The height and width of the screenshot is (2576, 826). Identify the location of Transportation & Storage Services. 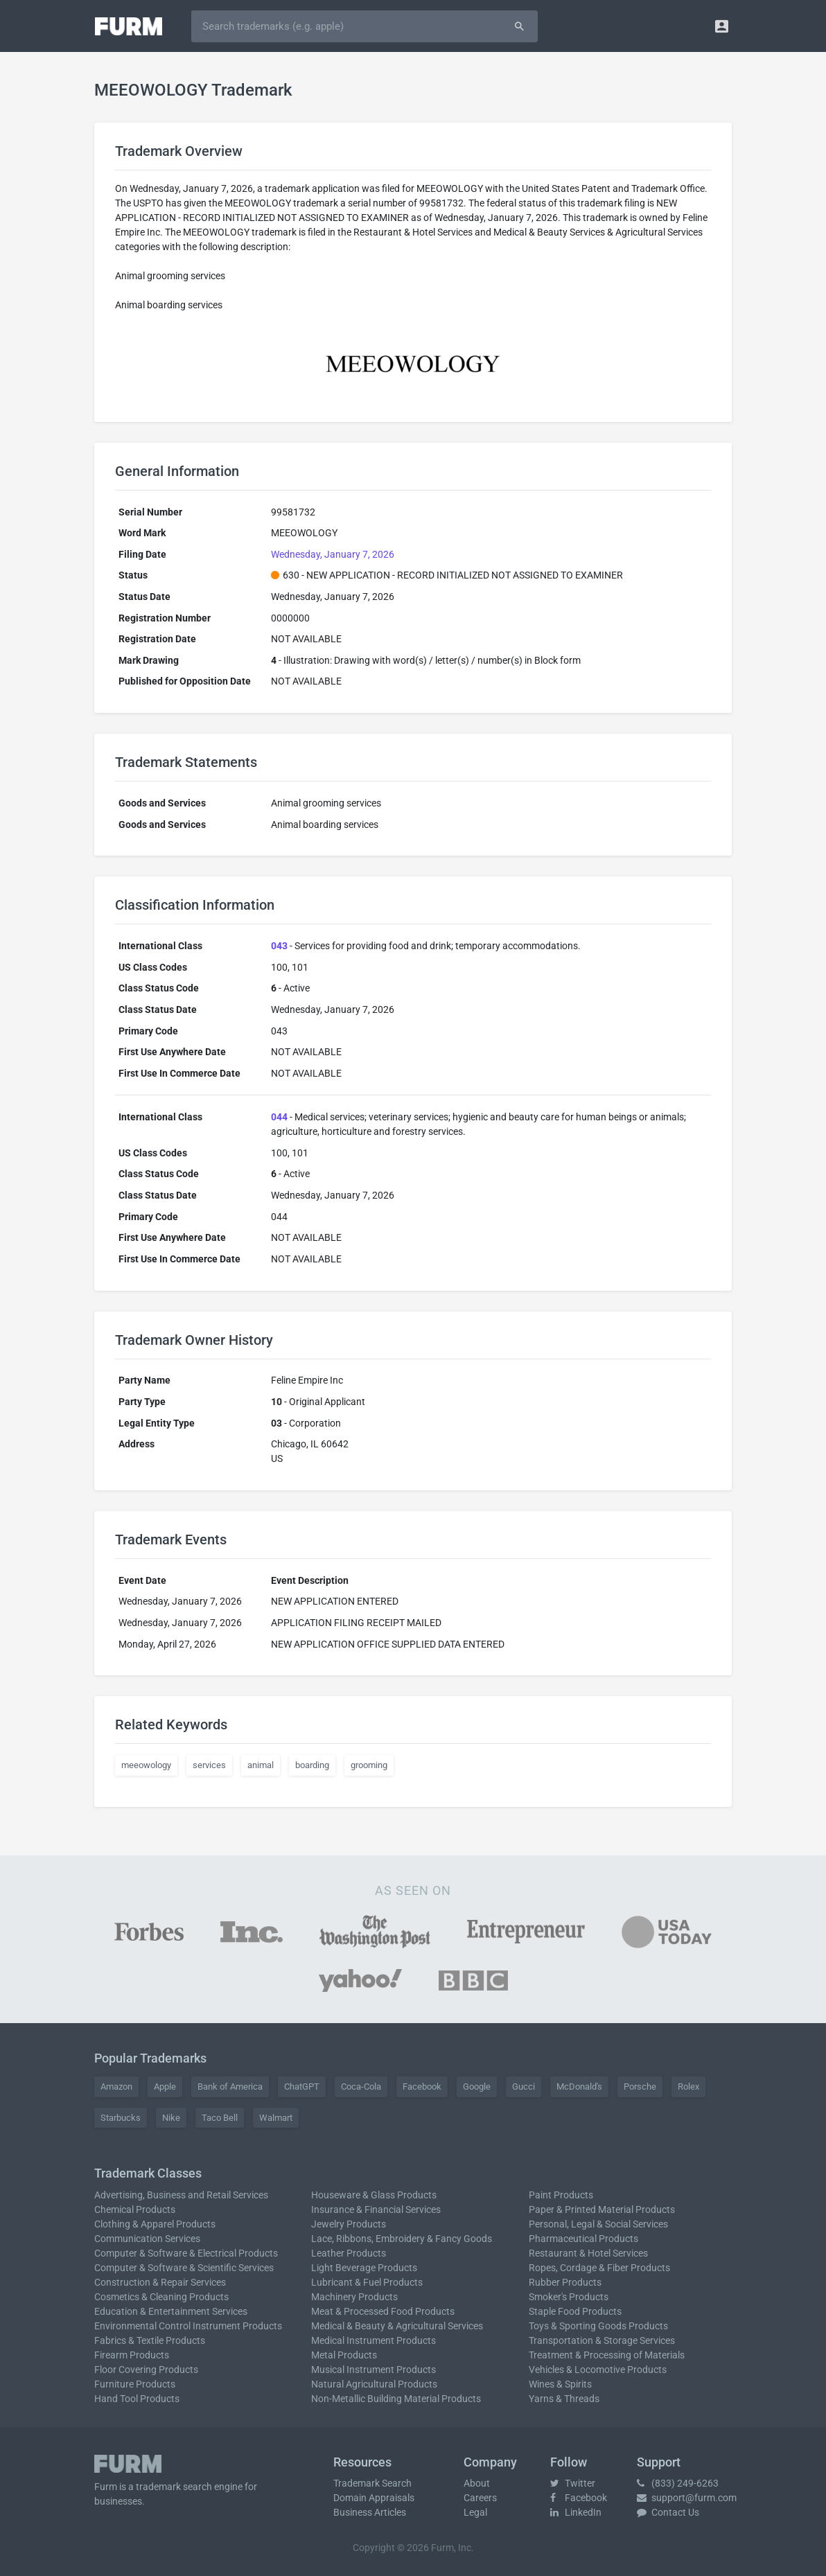
(602, 2340).